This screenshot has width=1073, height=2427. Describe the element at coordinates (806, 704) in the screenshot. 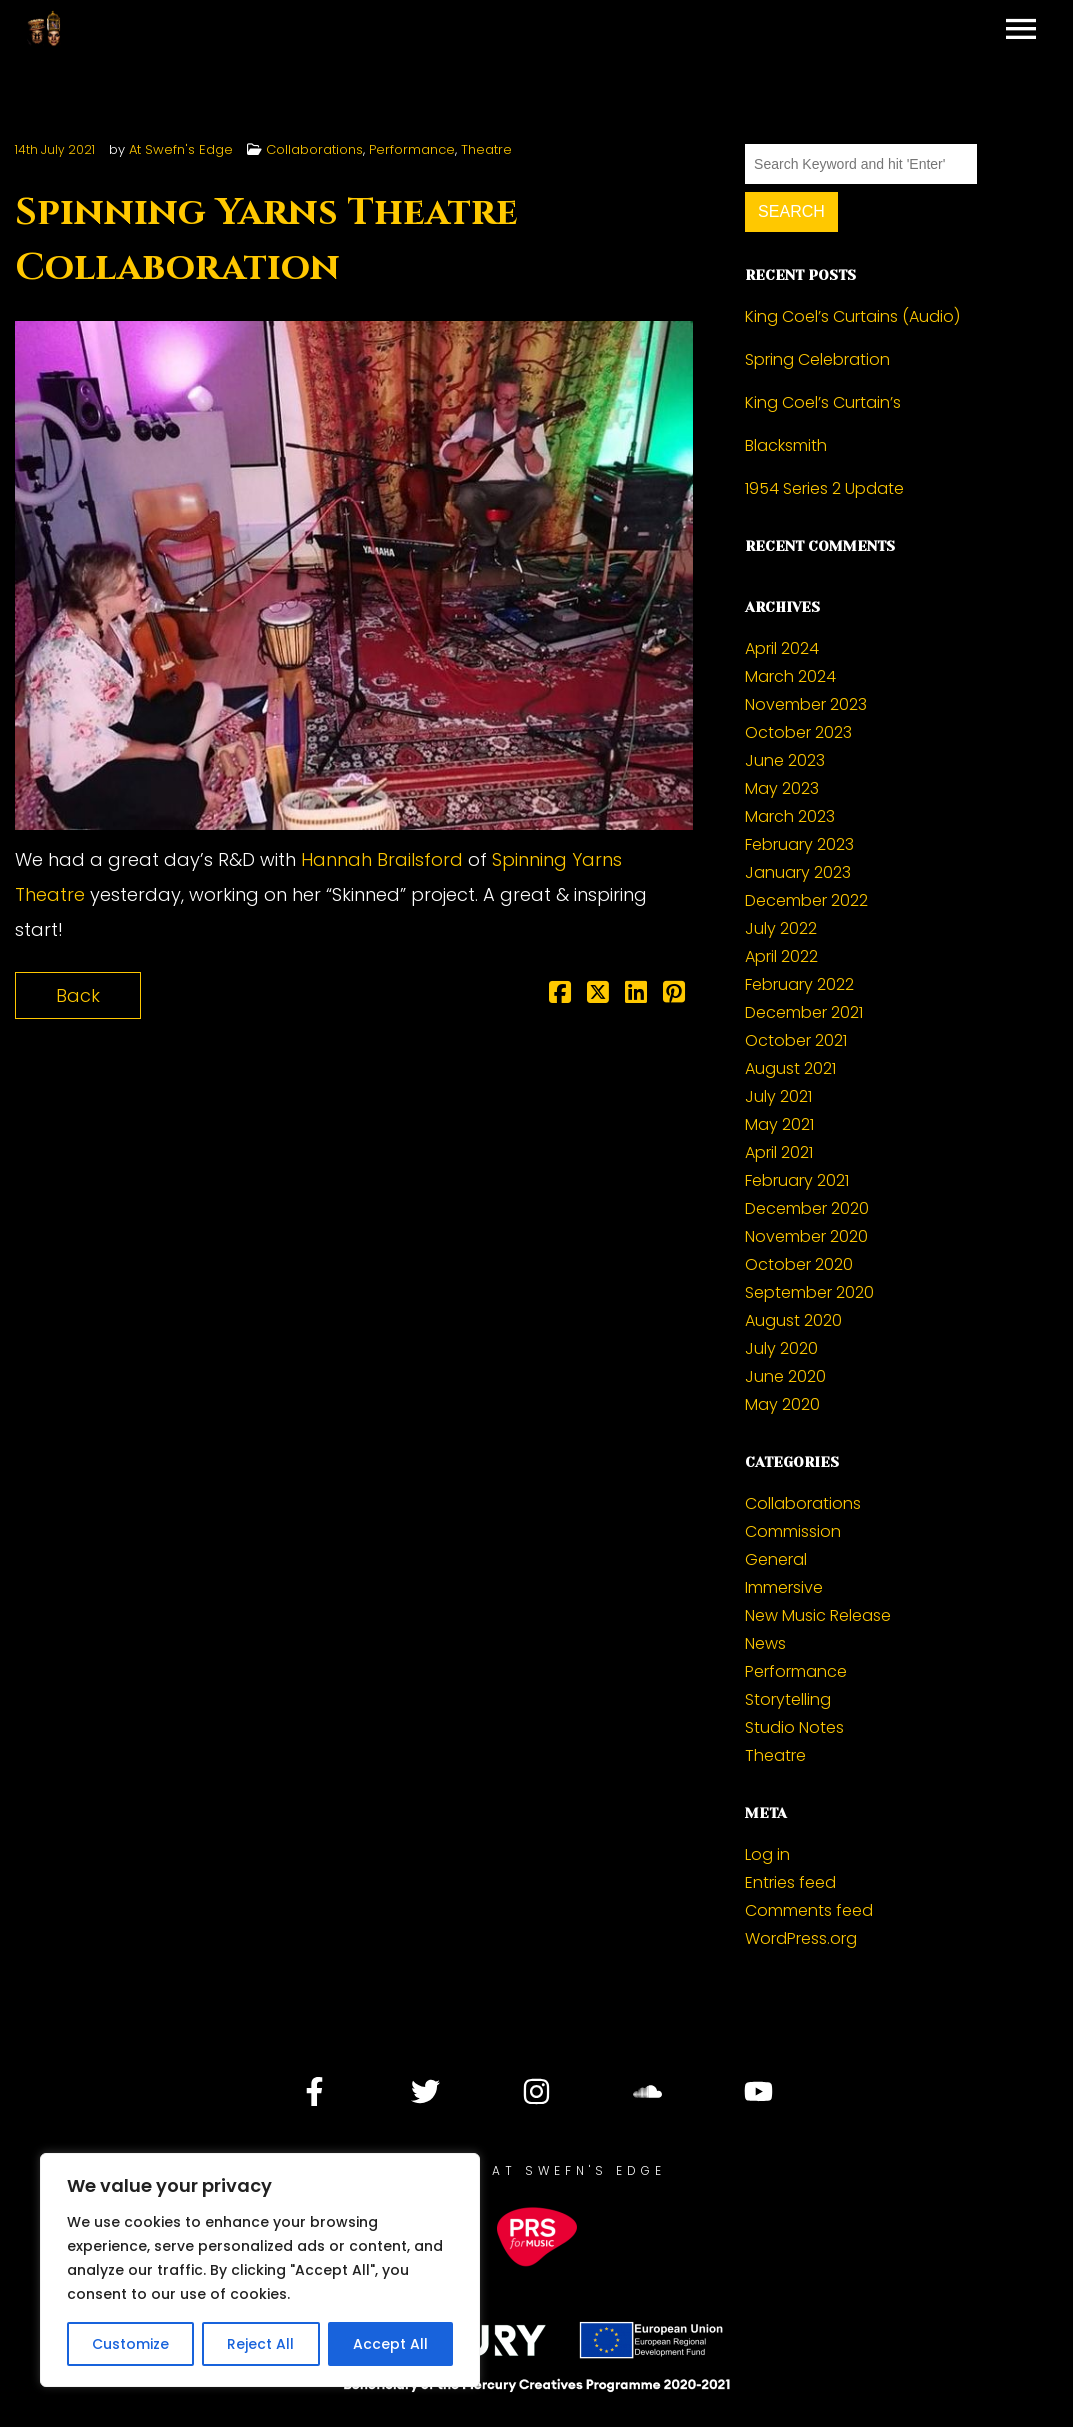

I see `November 2023` at that location.